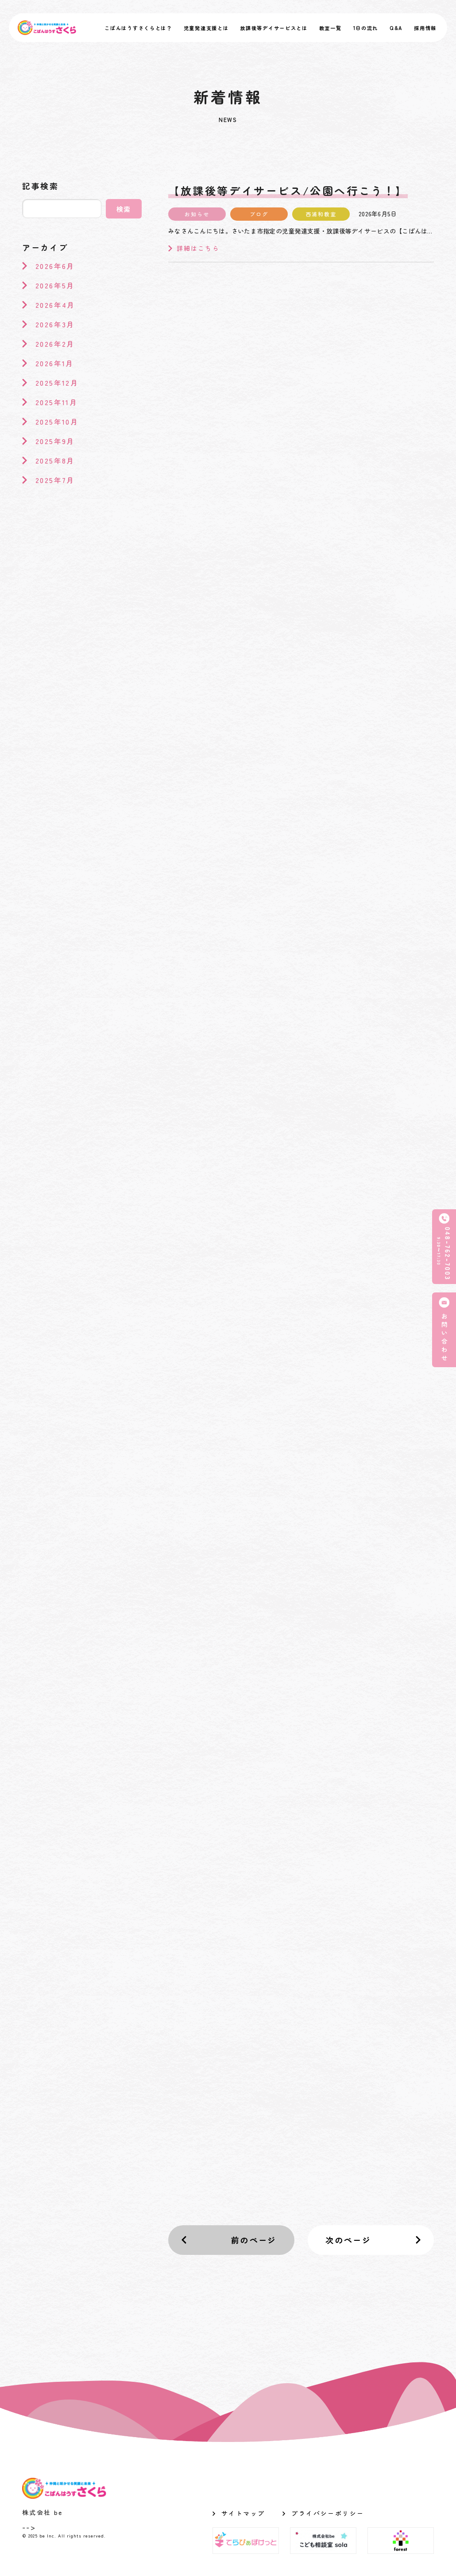 This screenshot has height=2576, width=456. What do you see at coordinates (54, 363) in the screenshot?
I see `2026年1月` at bounding box center [54, 363].